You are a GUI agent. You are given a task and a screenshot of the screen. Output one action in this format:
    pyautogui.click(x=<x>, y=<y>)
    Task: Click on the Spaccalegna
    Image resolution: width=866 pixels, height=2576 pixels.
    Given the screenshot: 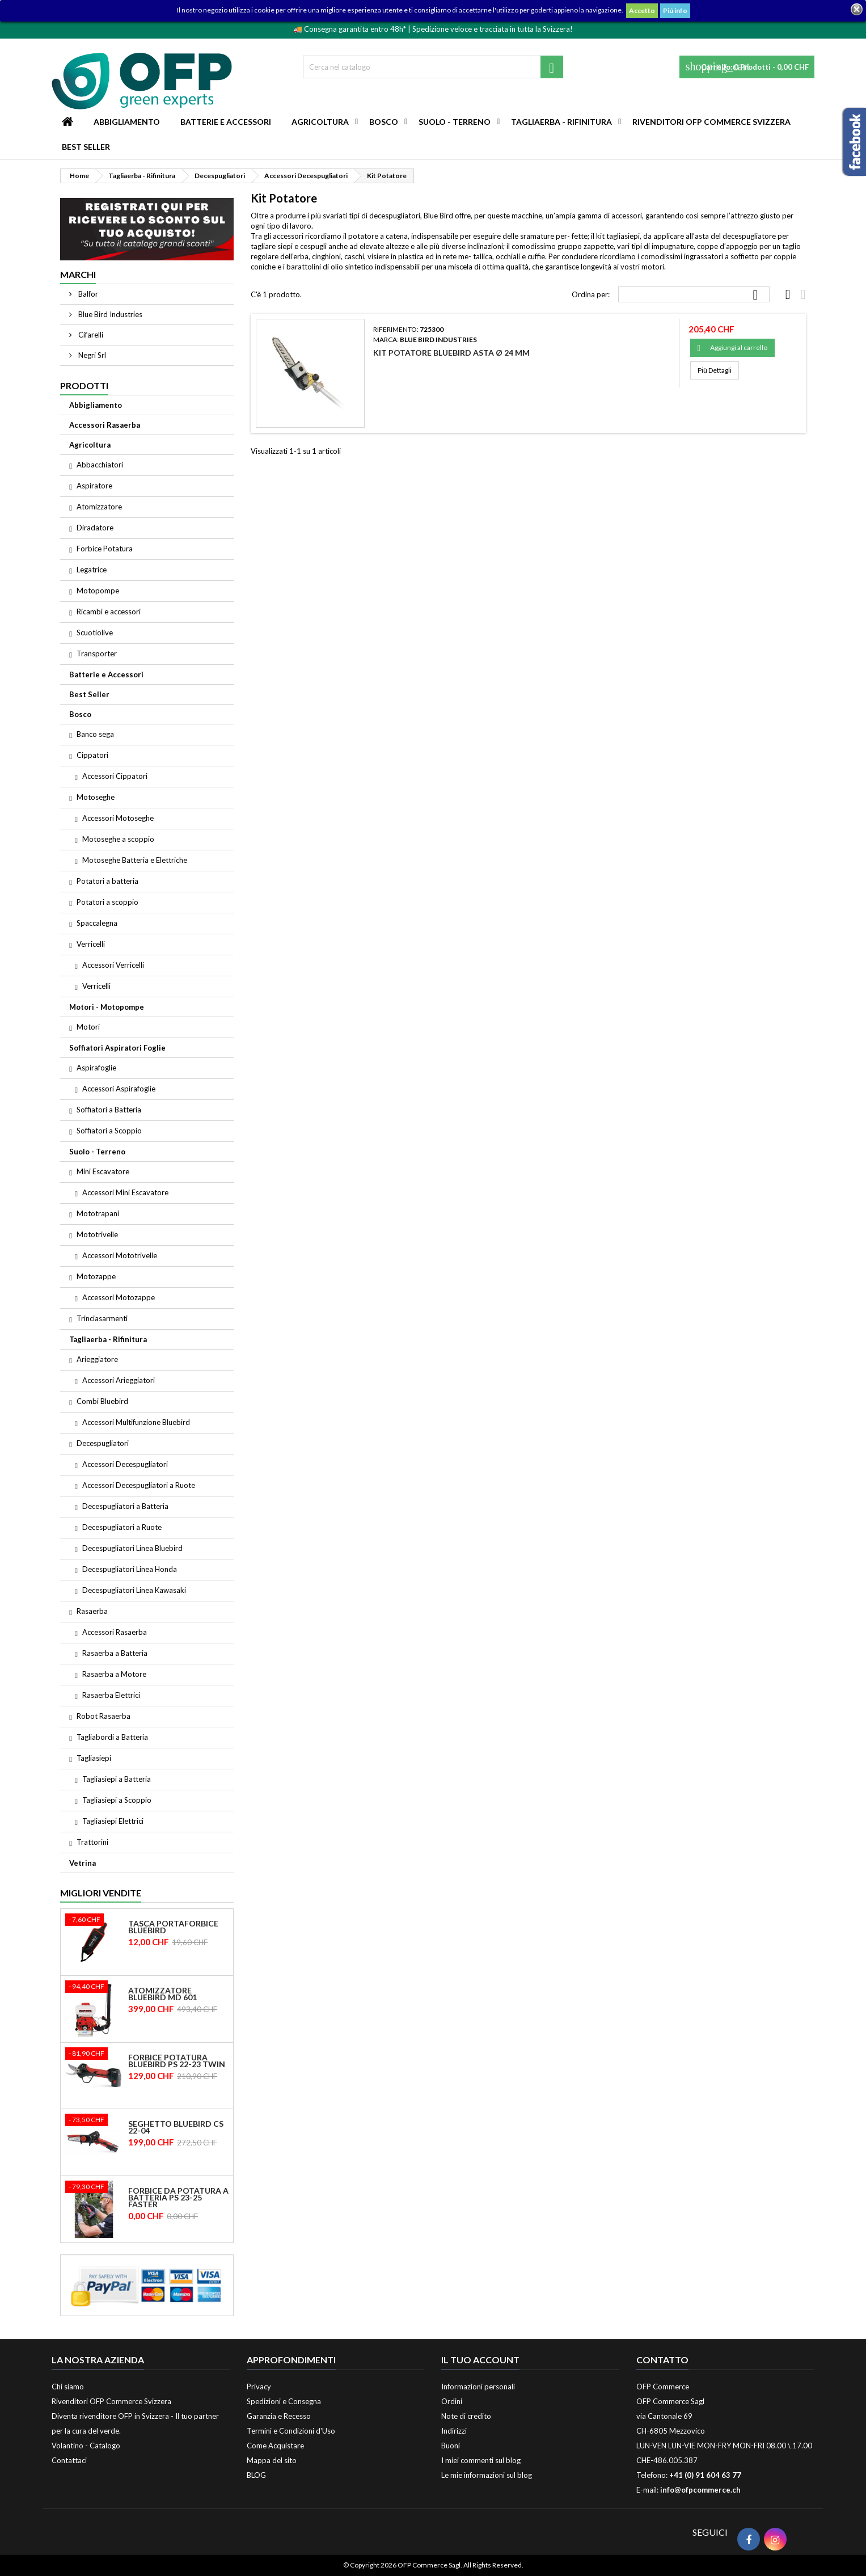 What is the action you would take?
    pyautogui.click(x=97, y=922)
    